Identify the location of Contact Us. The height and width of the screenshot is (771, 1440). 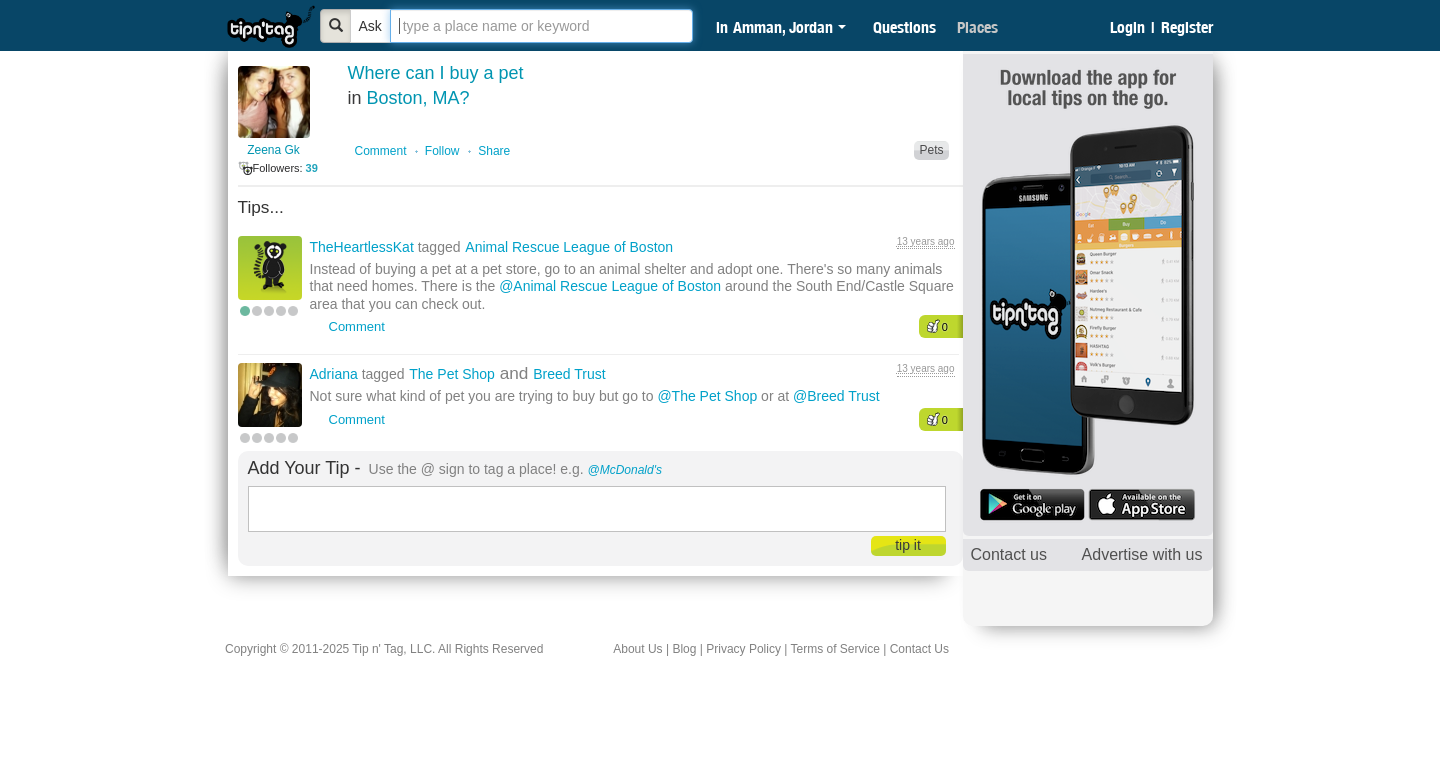
(919, 649).